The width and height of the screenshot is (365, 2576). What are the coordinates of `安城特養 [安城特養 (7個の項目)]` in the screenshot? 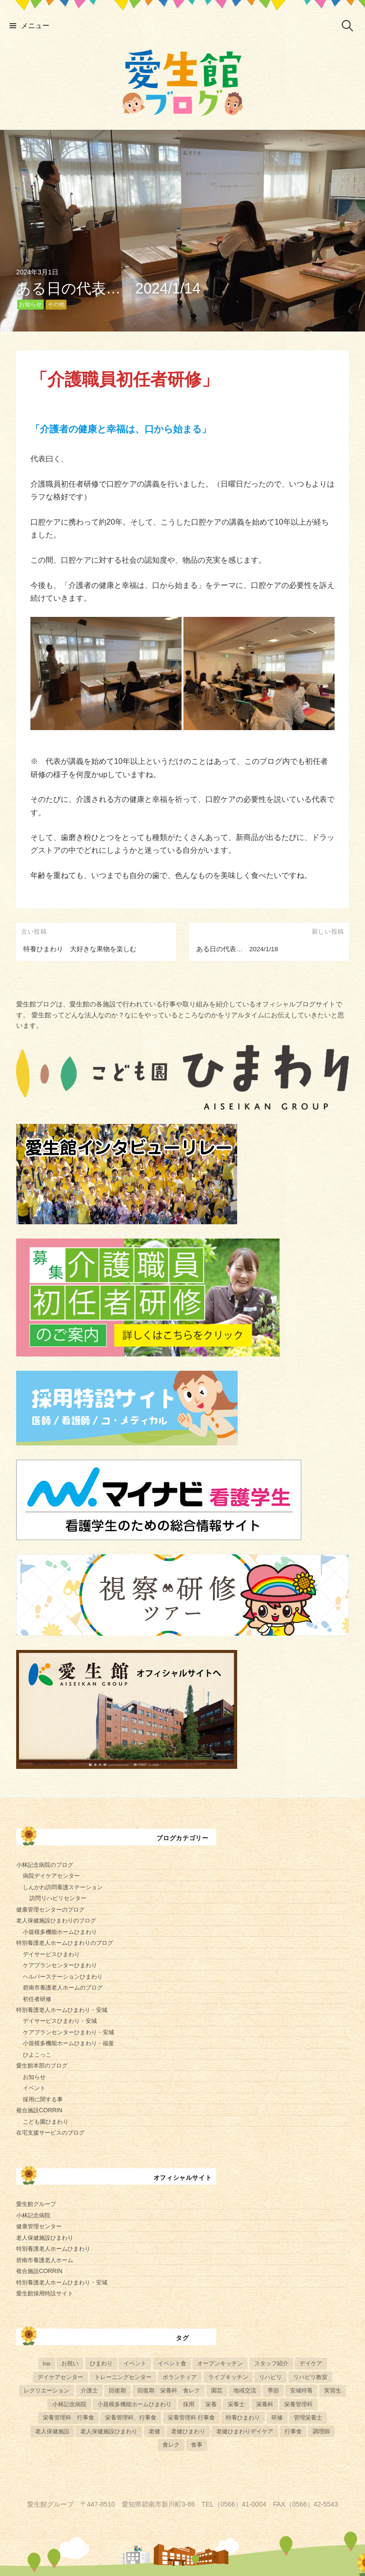 It's located at (301, 2390).